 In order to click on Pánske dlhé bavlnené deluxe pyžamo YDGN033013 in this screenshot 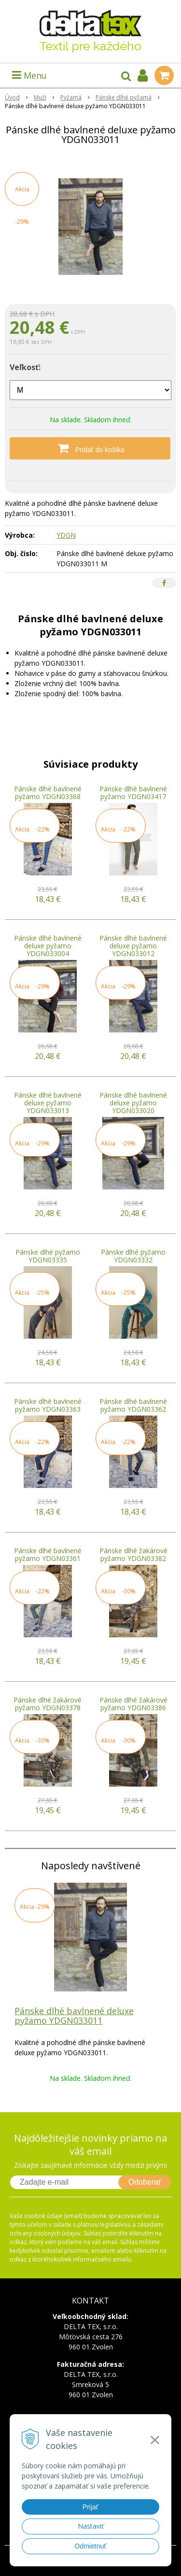, I will do `click(48, 1102)`.